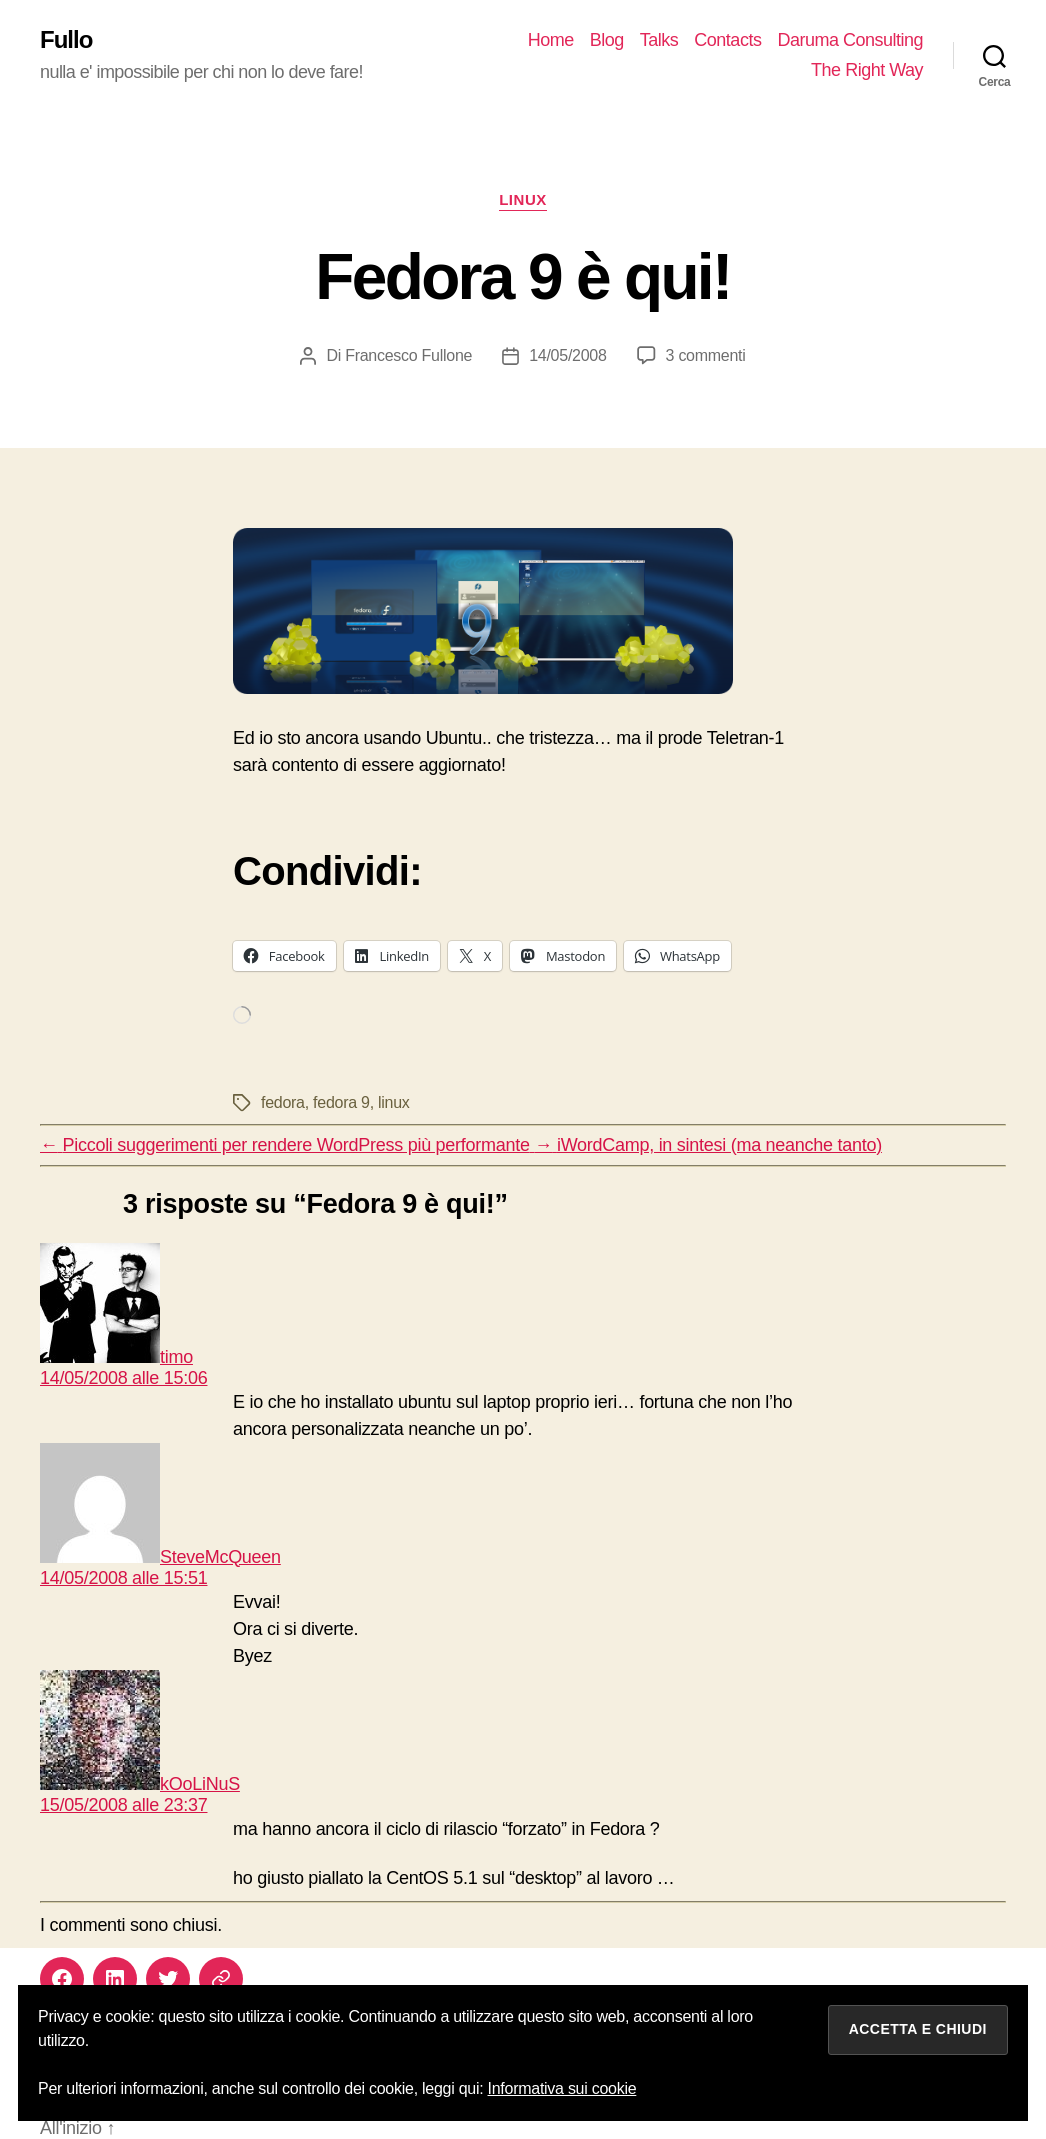  What do you see at coordinates (850, 40) in the screenshot?
I see `Daruma Consulting` at bounding box center [850, 40].